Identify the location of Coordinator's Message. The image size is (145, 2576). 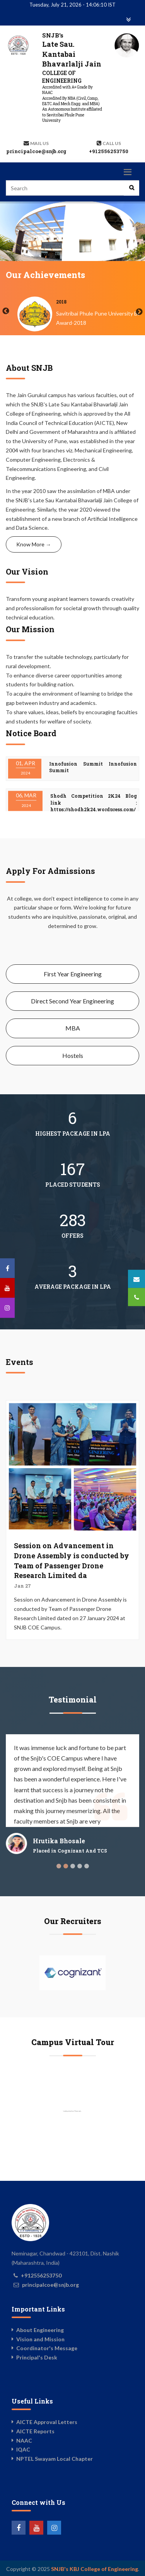
(46, 2348).